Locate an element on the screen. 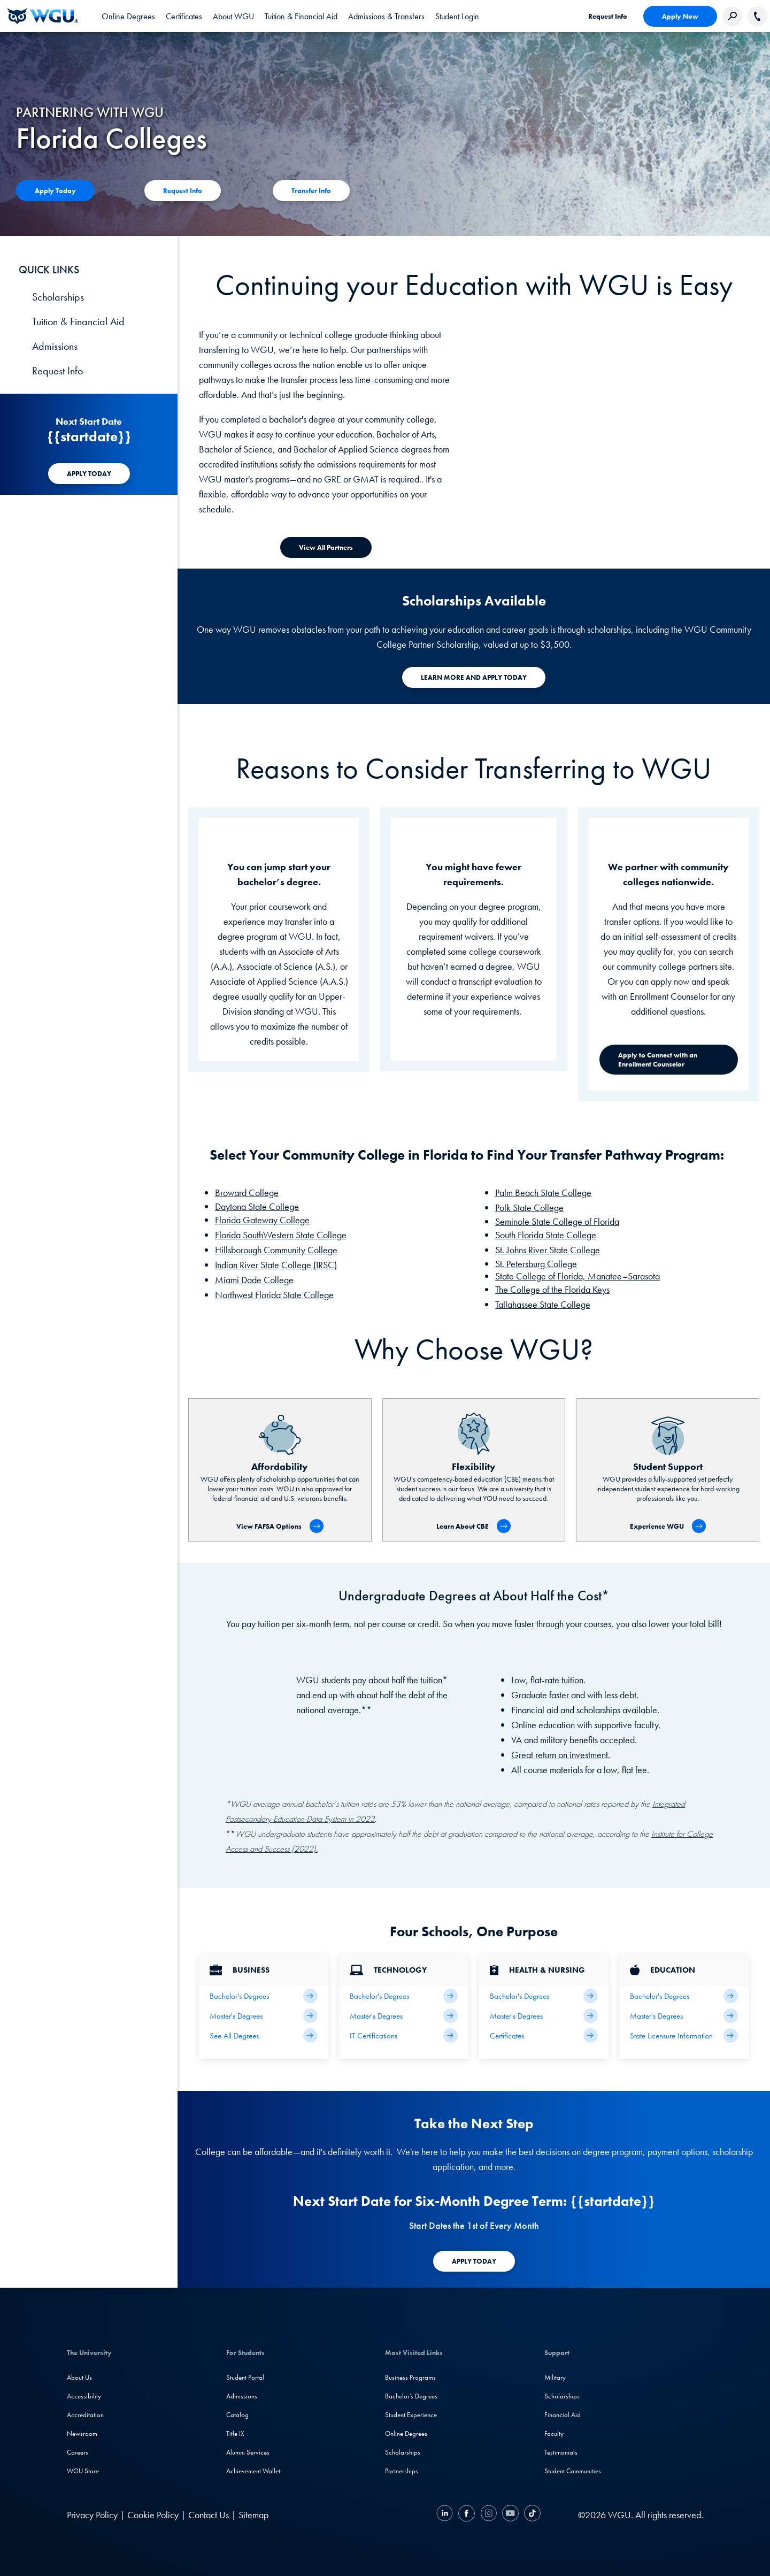 This screenshot has width=770, height=2576. Hillsborough Community College is located at coordinates (276, 1250).